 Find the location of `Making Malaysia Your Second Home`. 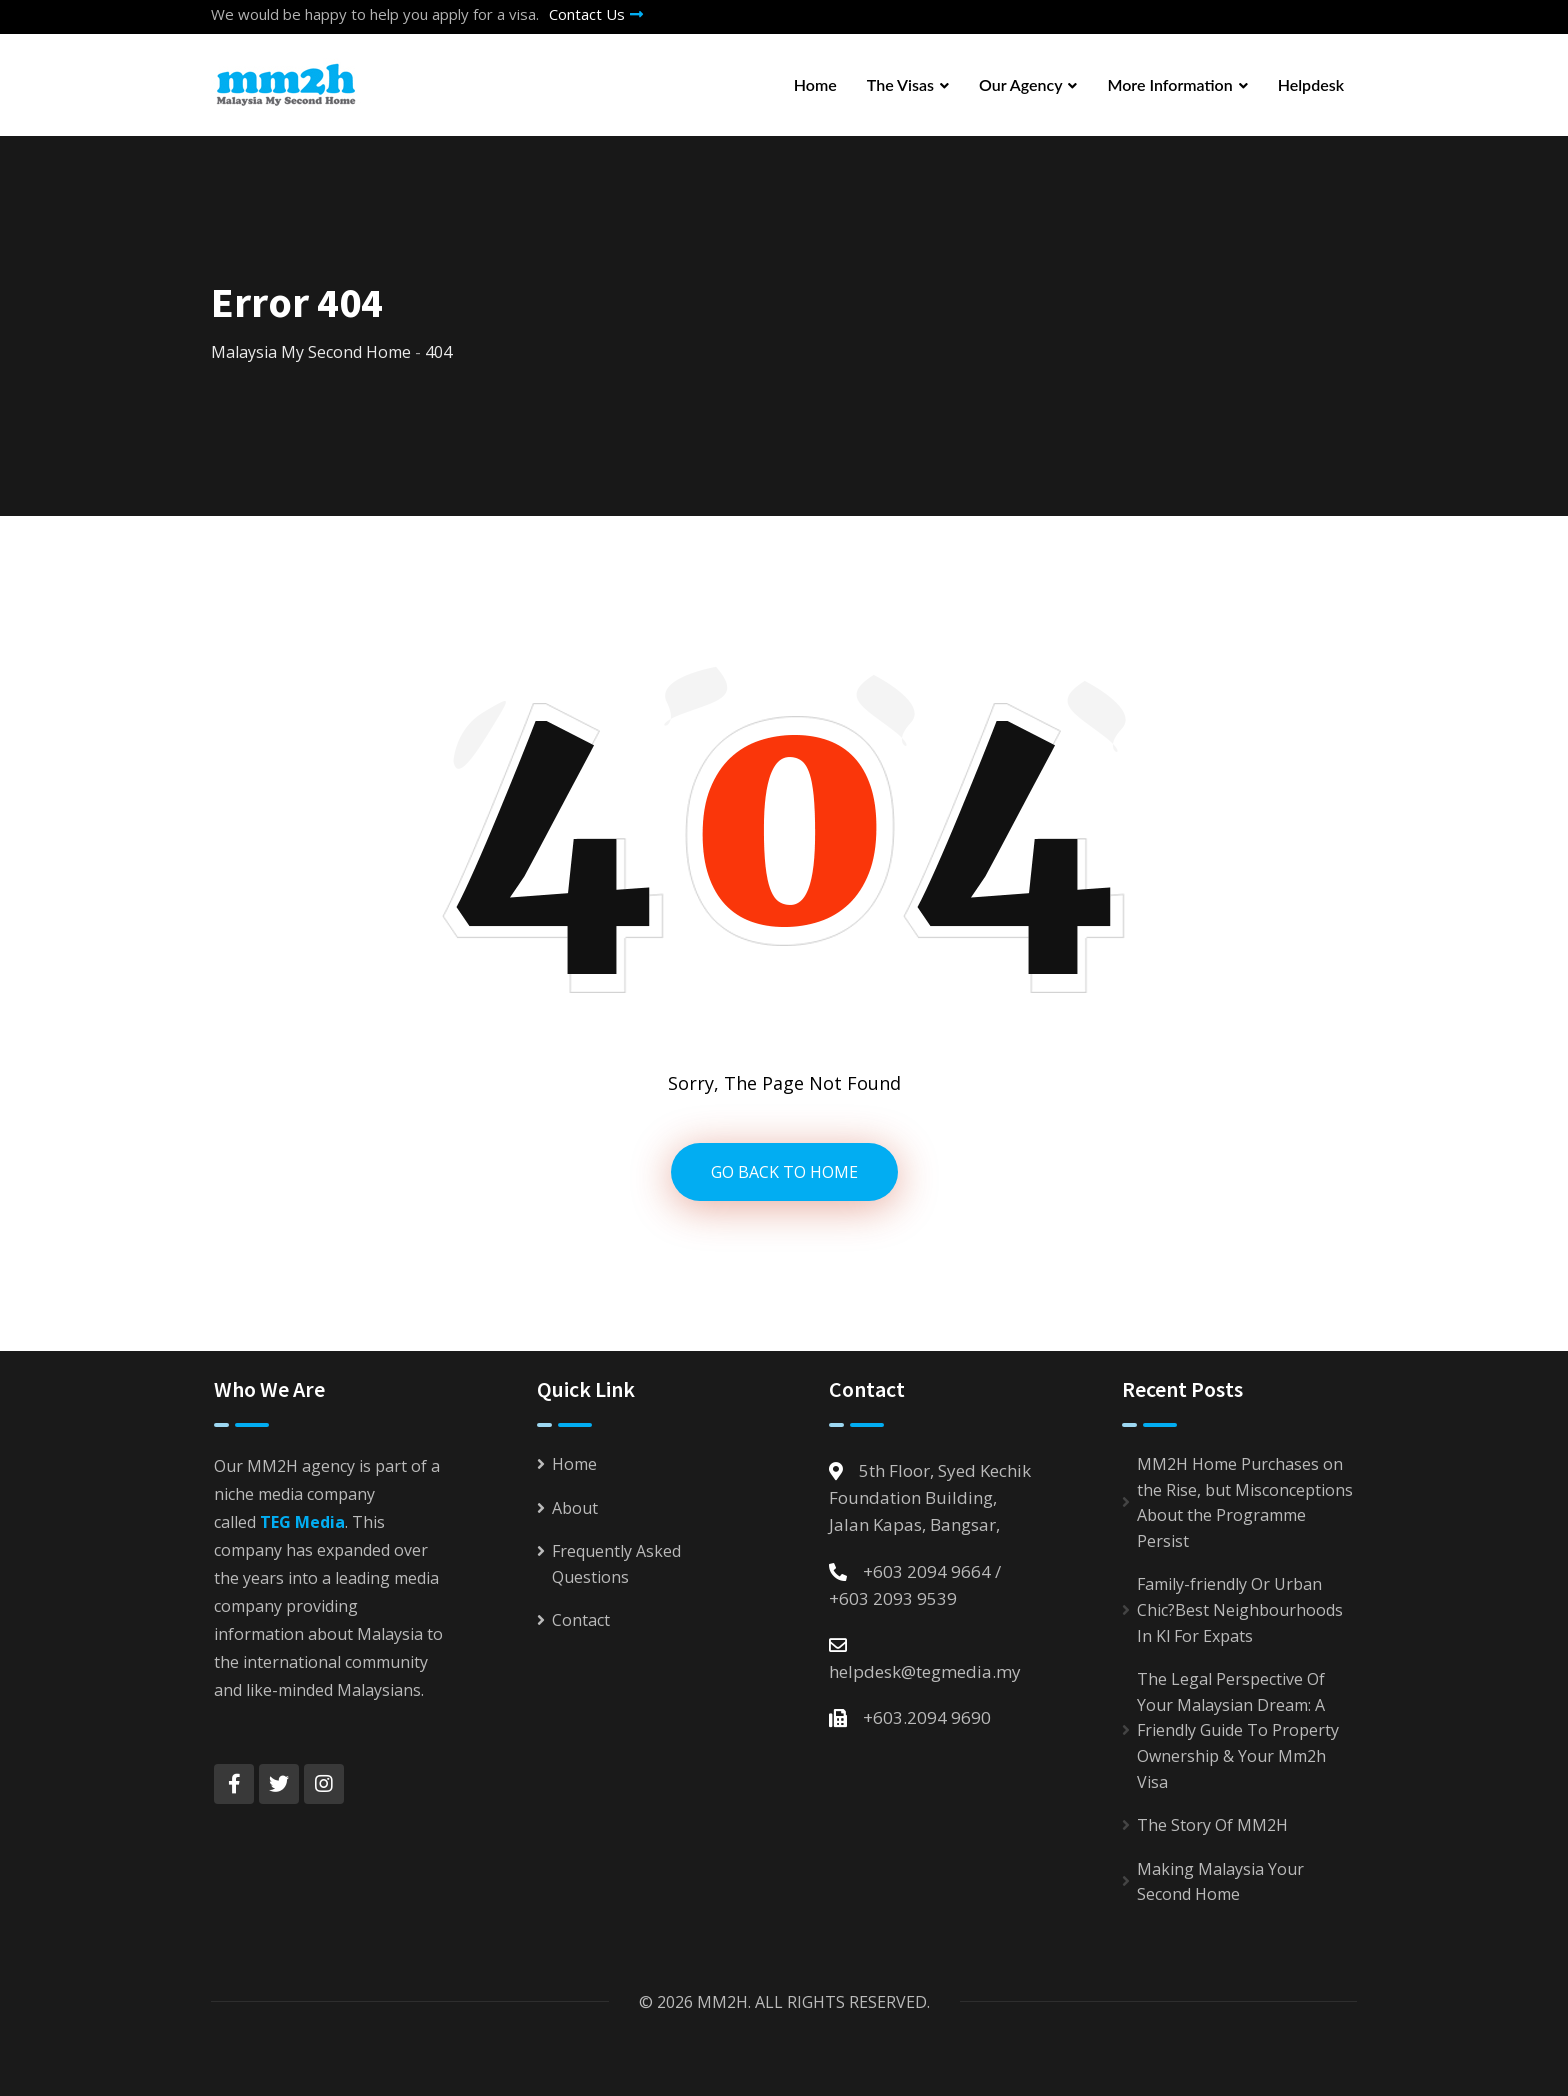

Making Malaysia Your Second Home is located at coordinates (1220, 1882).